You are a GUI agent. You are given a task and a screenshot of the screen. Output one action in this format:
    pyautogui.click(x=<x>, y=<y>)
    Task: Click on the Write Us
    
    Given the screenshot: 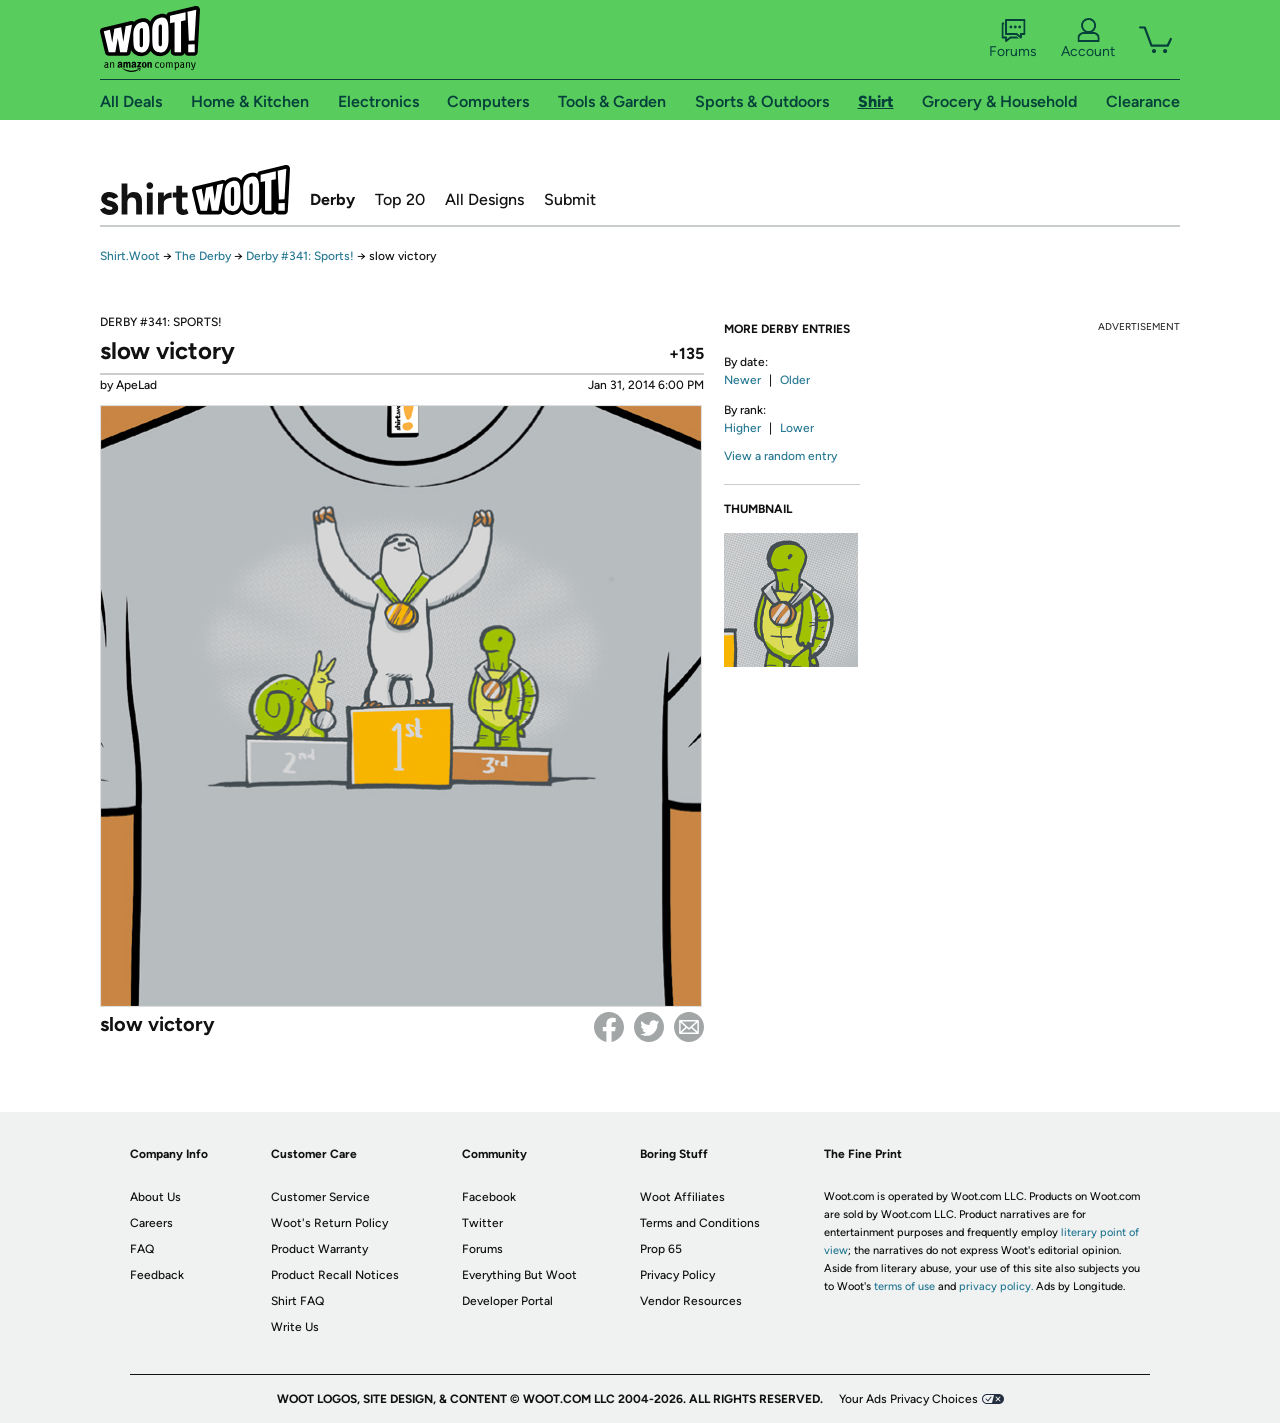 What is the action you would take?
    pyautogui.click(x=295, y=1327)
    